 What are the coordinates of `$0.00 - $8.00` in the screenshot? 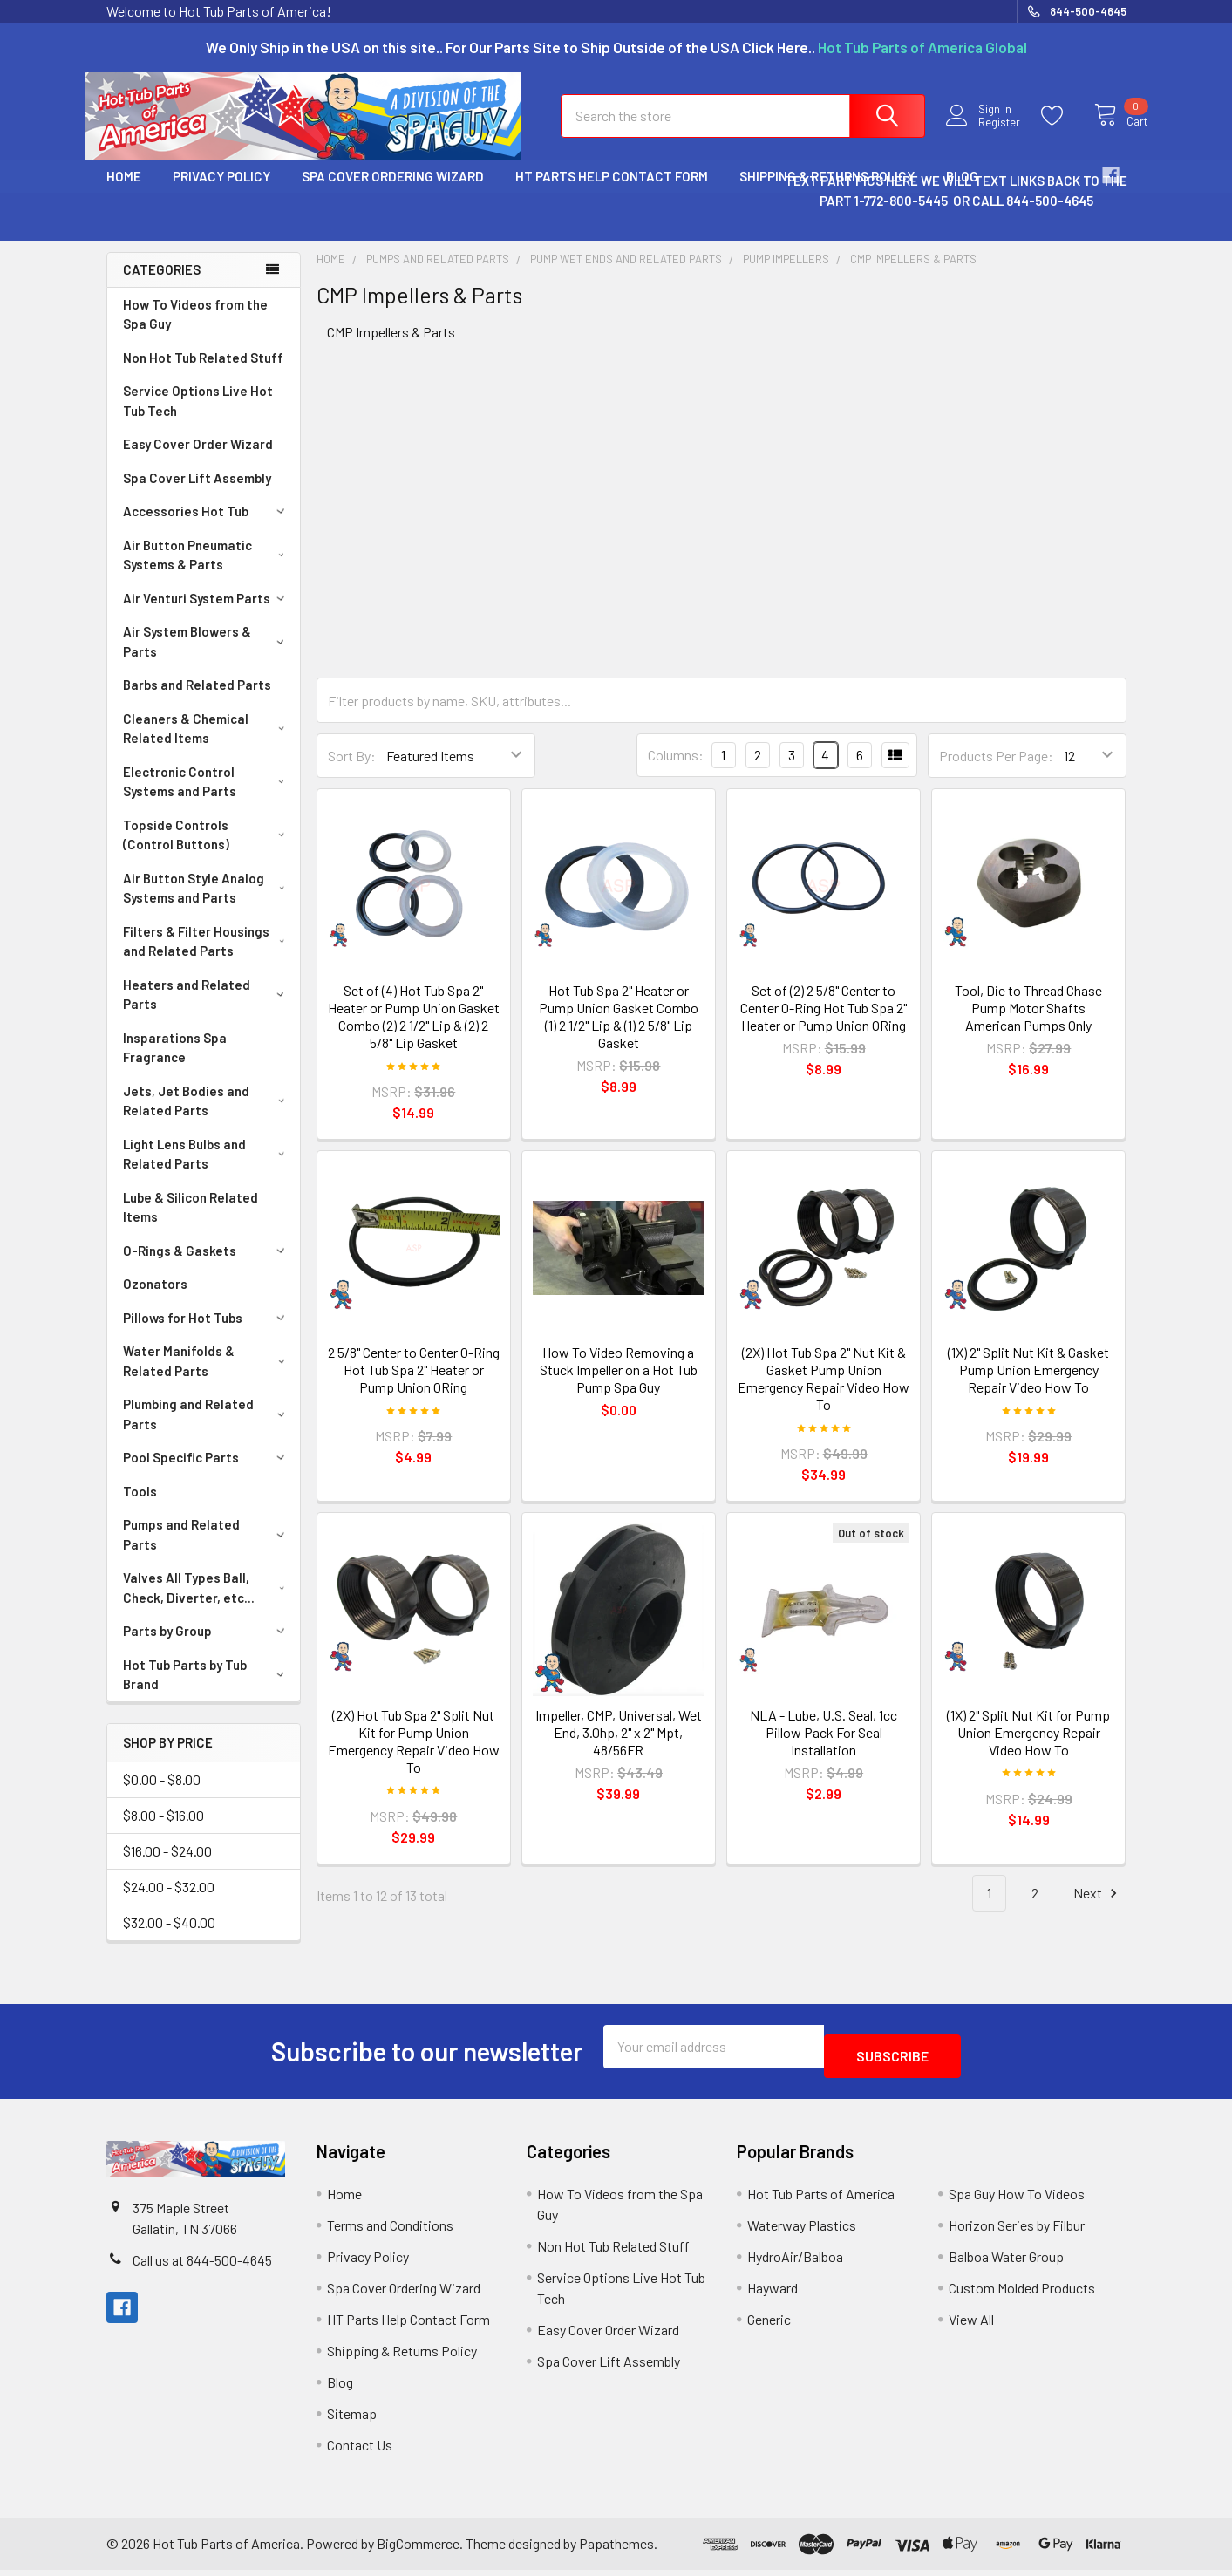 It's located at (162, 1795).